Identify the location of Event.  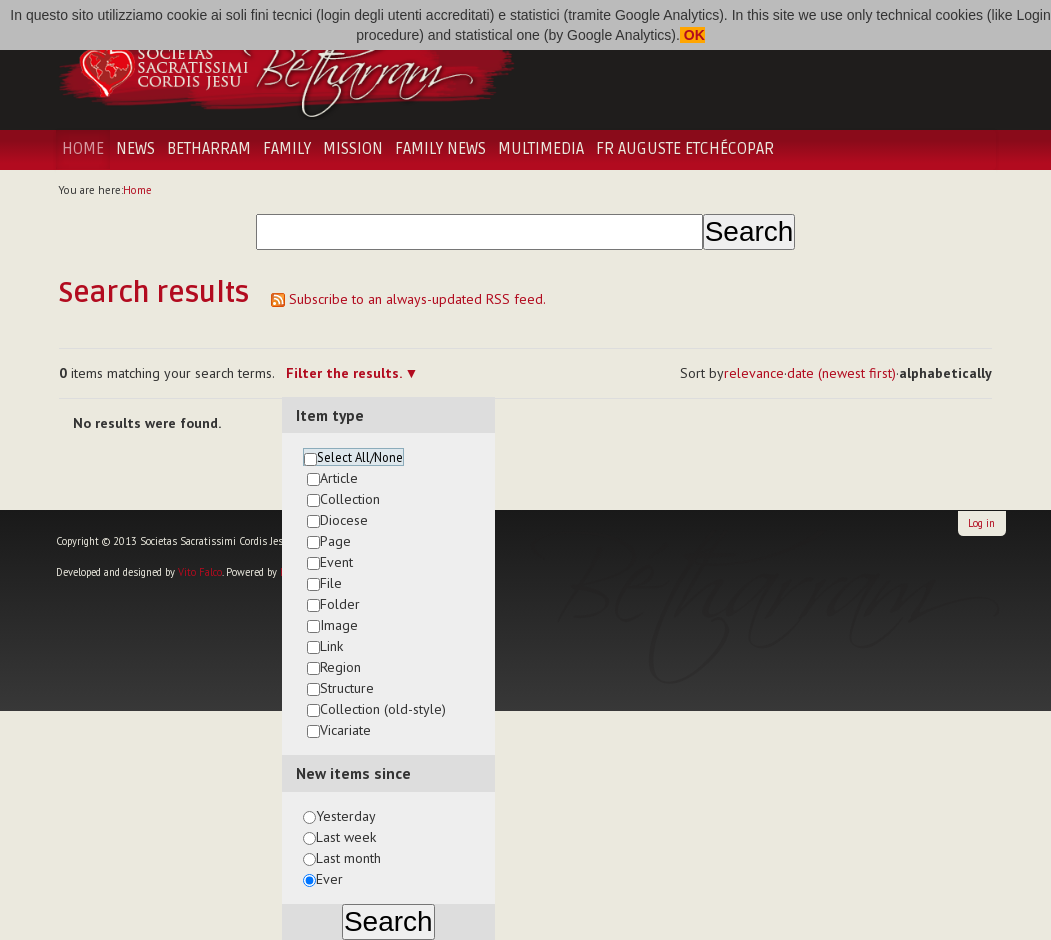
(336, 562).